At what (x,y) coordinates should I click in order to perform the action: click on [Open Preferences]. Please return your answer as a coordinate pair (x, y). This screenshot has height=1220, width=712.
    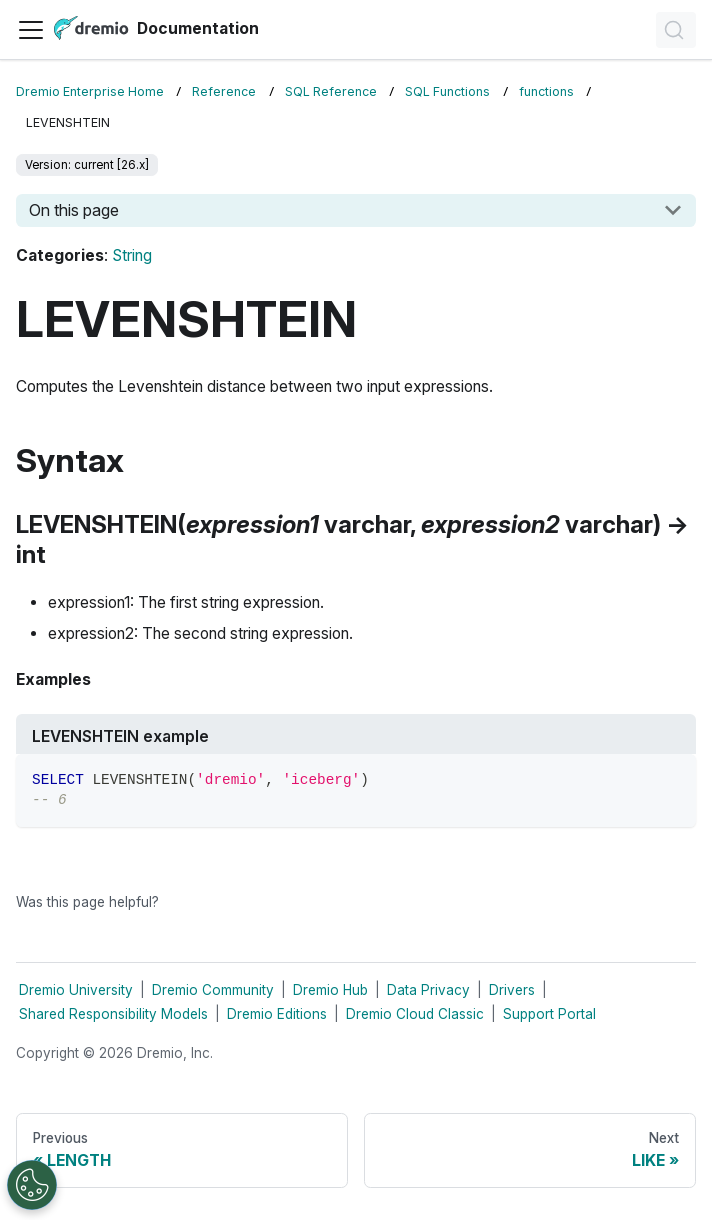
    Looking at the image, I should click on (32, 1185).